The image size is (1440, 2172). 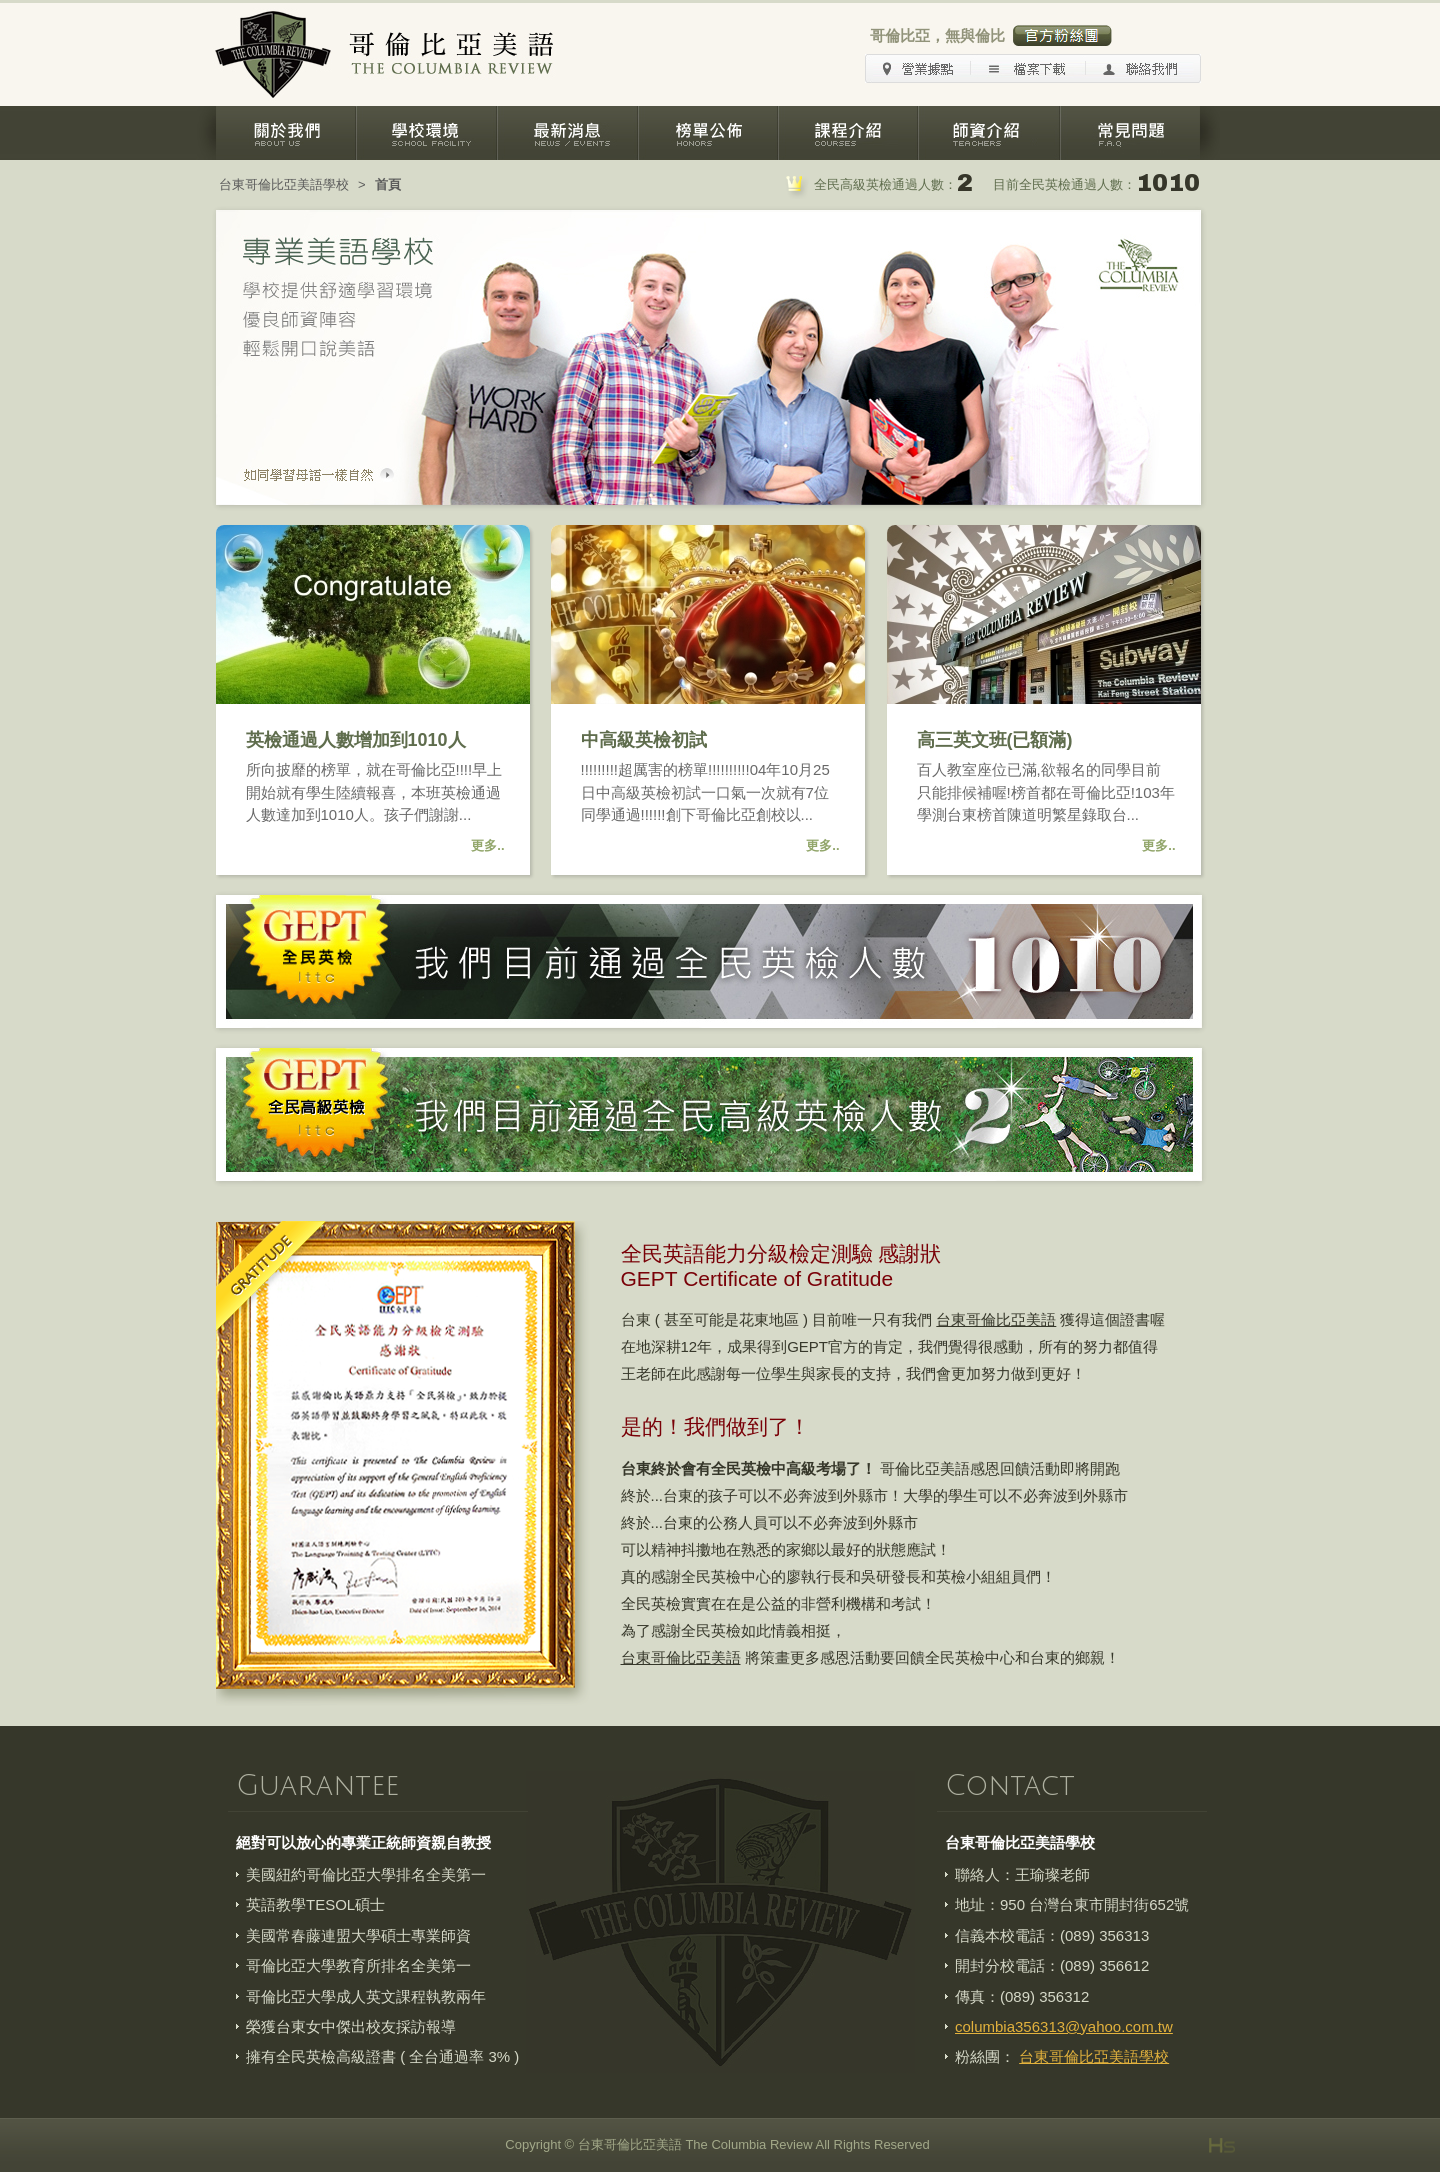 I want to click on columbia356313@yahoo.com.tw, so click(x=1064, y=2026).